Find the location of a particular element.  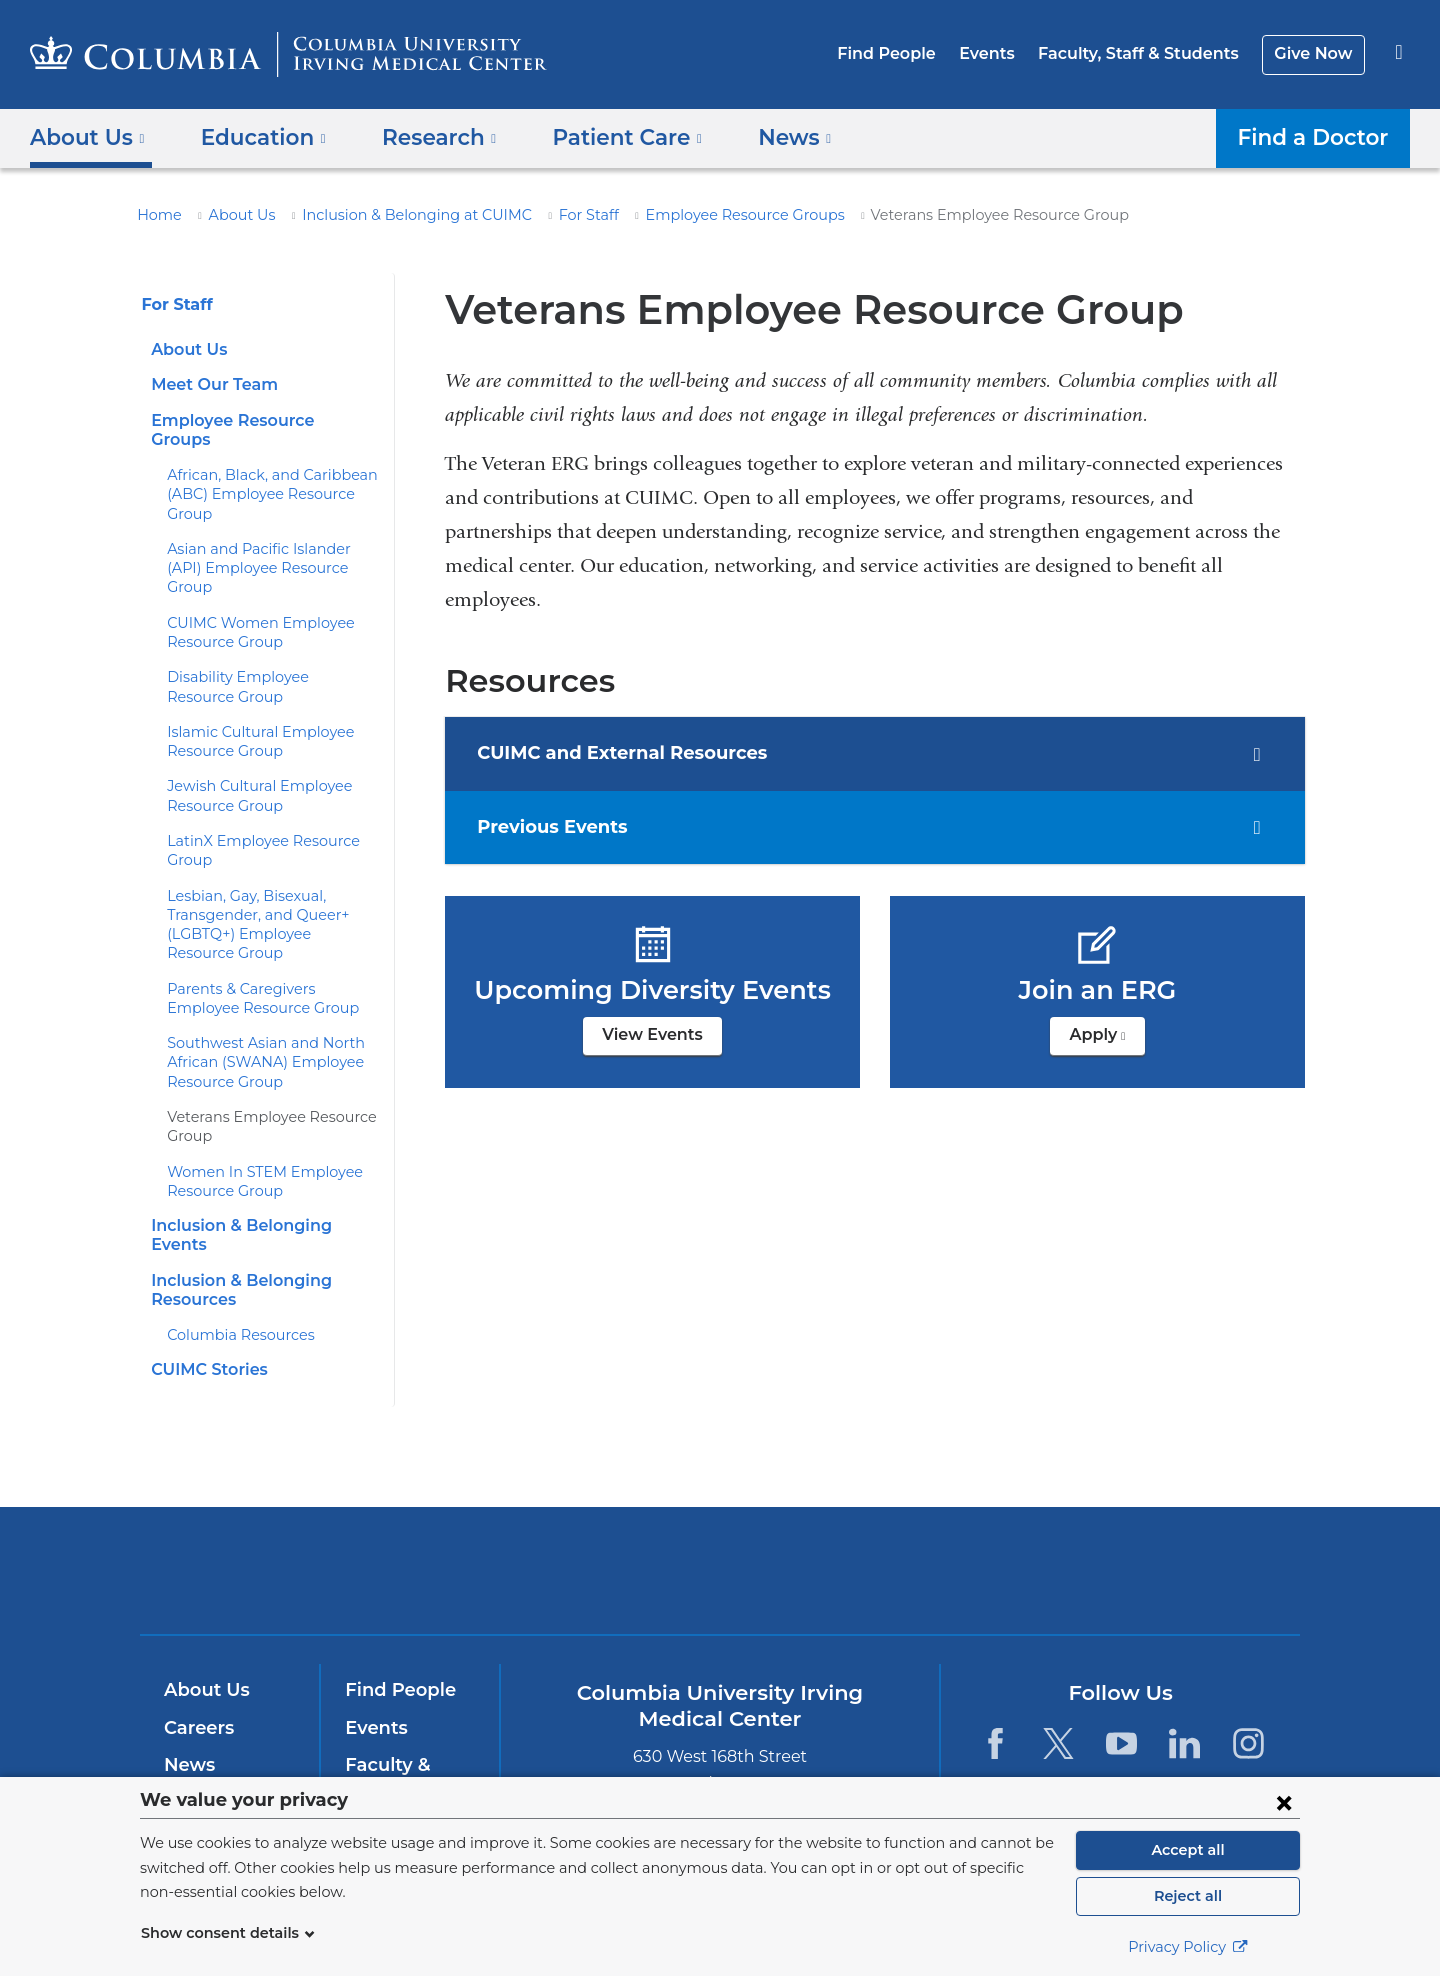

[YouTube. Link is external and opens in a new window.] is located at coordinates (1121, 1686).